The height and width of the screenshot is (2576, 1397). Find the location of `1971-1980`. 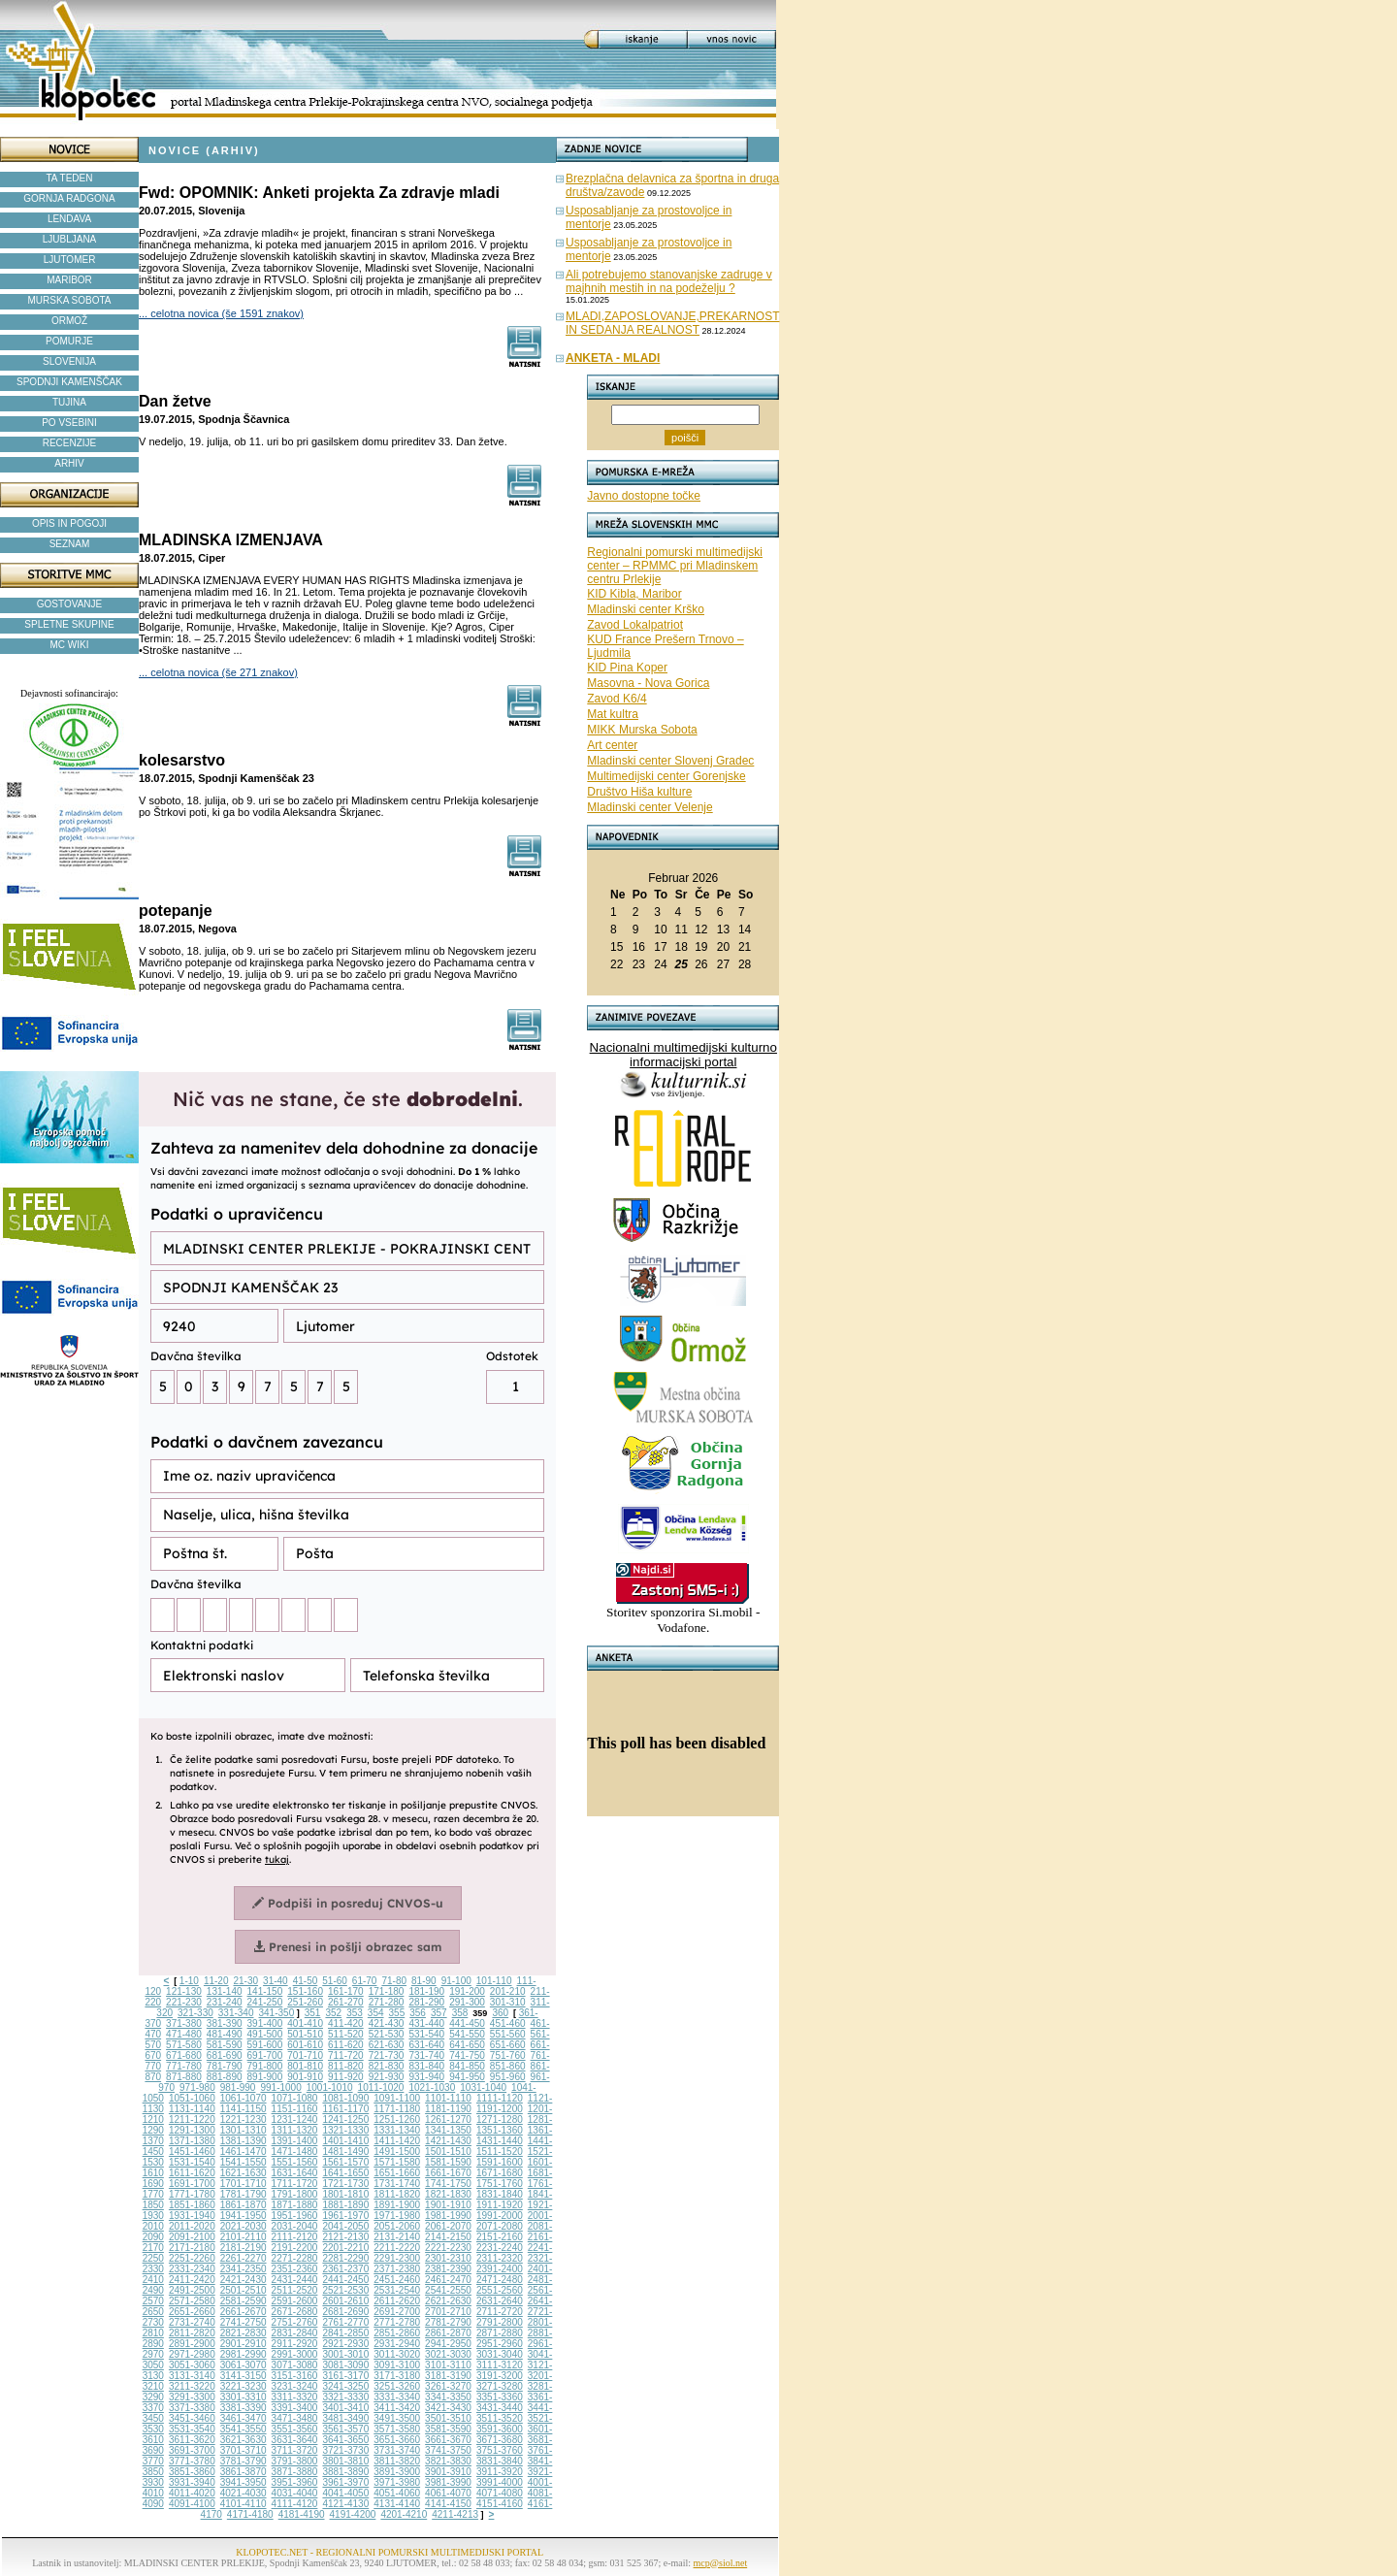

1971-1980 is located at coordinates (397, 2215).